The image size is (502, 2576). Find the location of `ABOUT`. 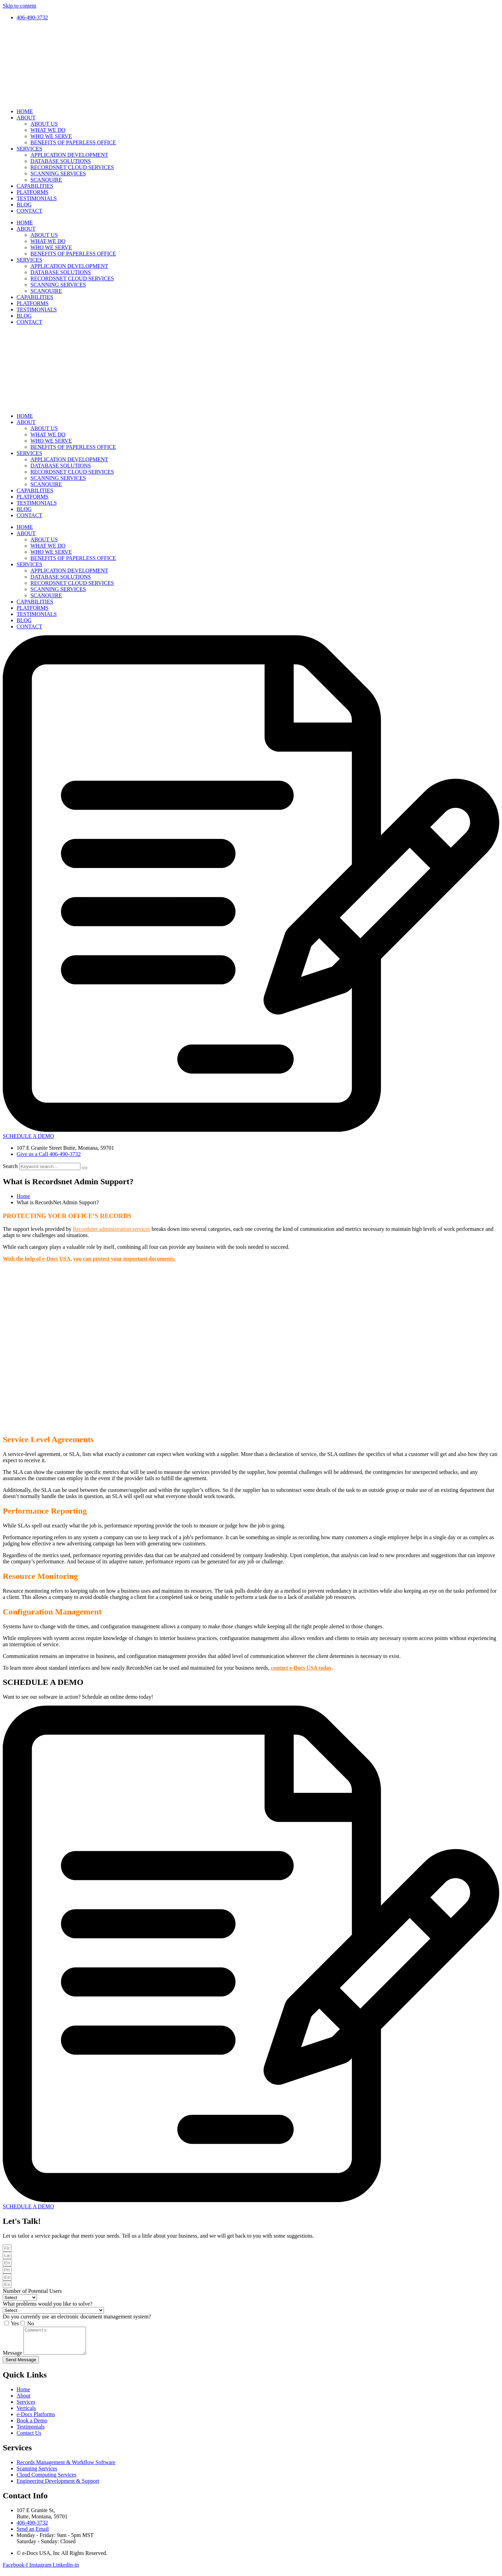

ABOUT is located at coordinates (26, 117).